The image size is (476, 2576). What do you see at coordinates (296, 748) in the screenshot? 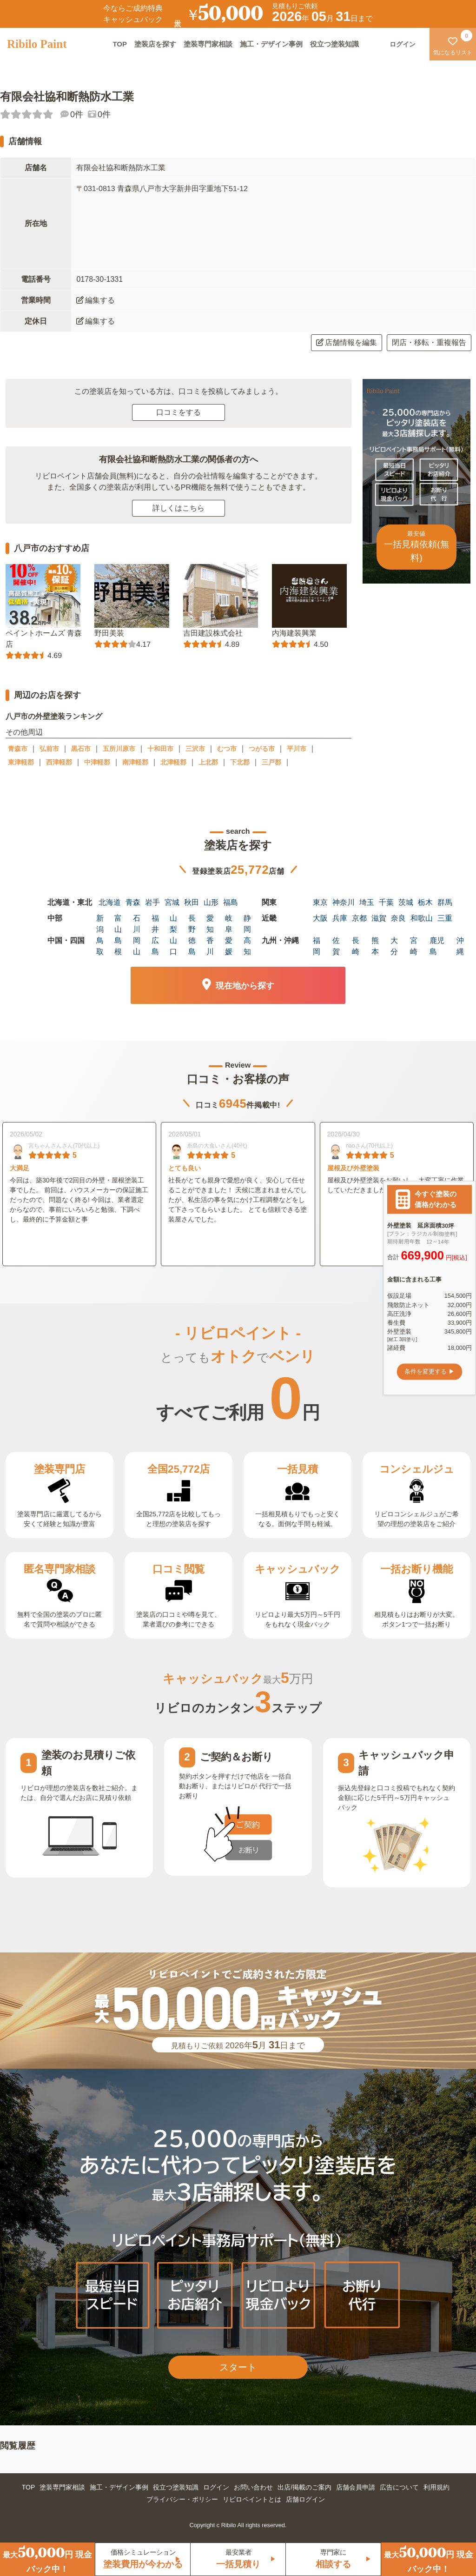
I see `平川市` at bounding box center [296, 748].